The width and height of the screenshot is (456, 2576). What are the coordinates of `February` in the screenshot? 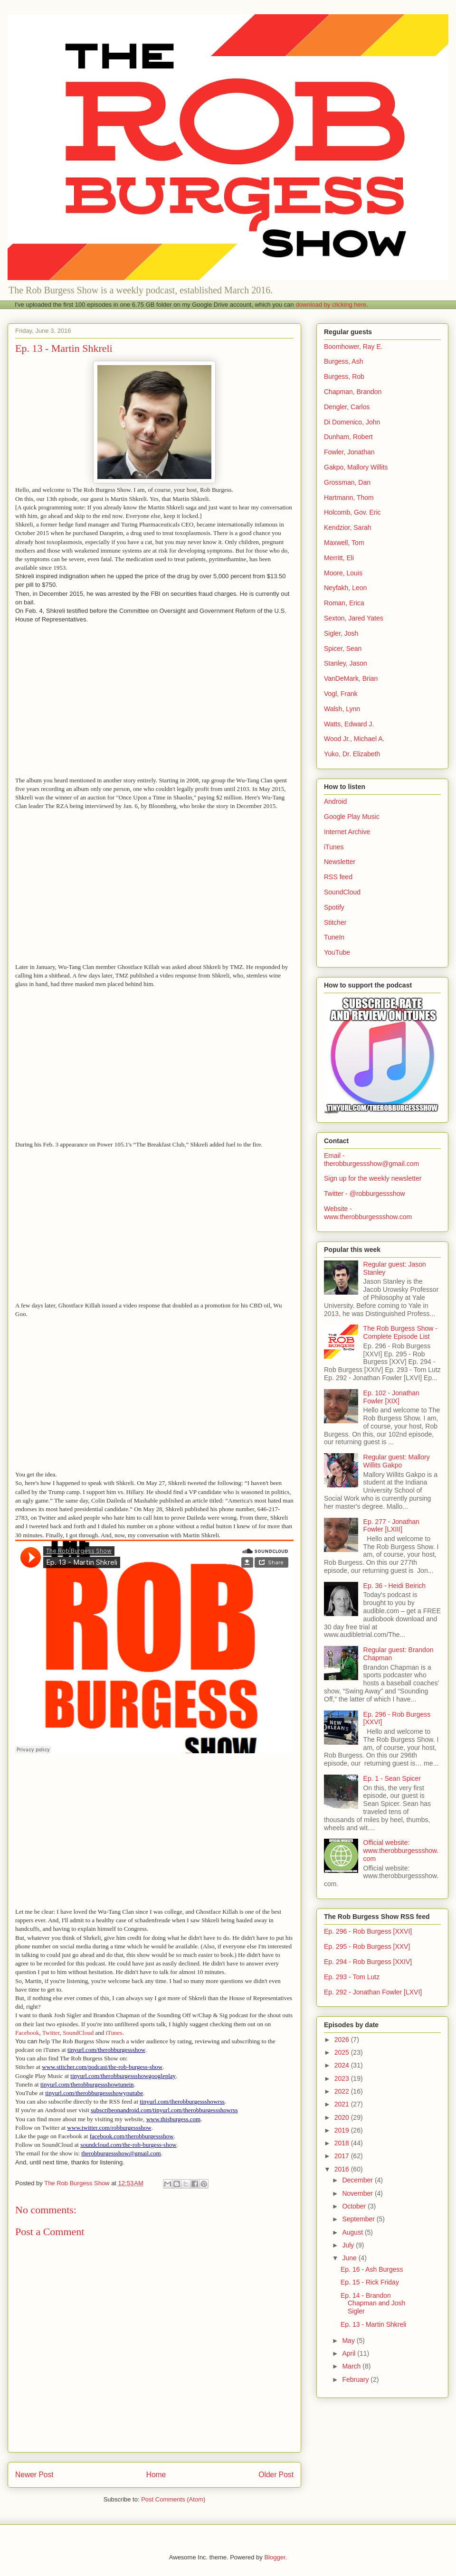 It's located at (356, 2379).